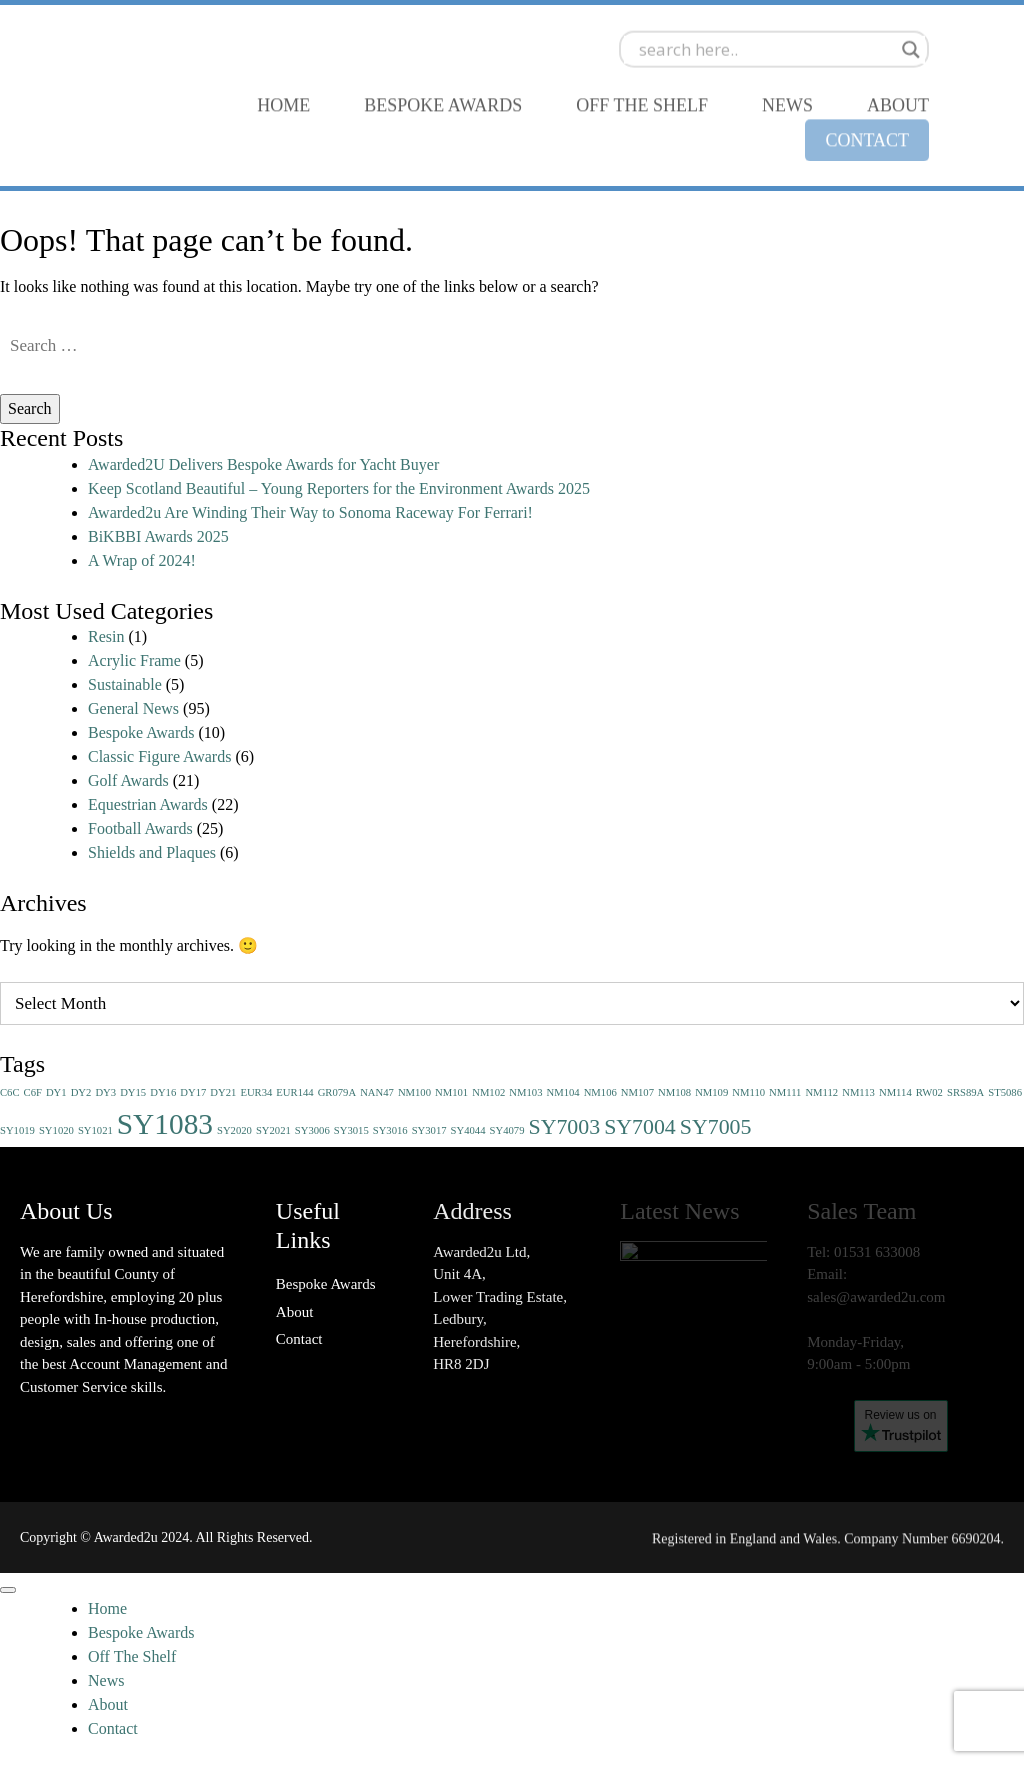 This screenshot has height=1765, width=1024. I want to click on NM114 [NM114 (1 item)], so click(895, 1092).